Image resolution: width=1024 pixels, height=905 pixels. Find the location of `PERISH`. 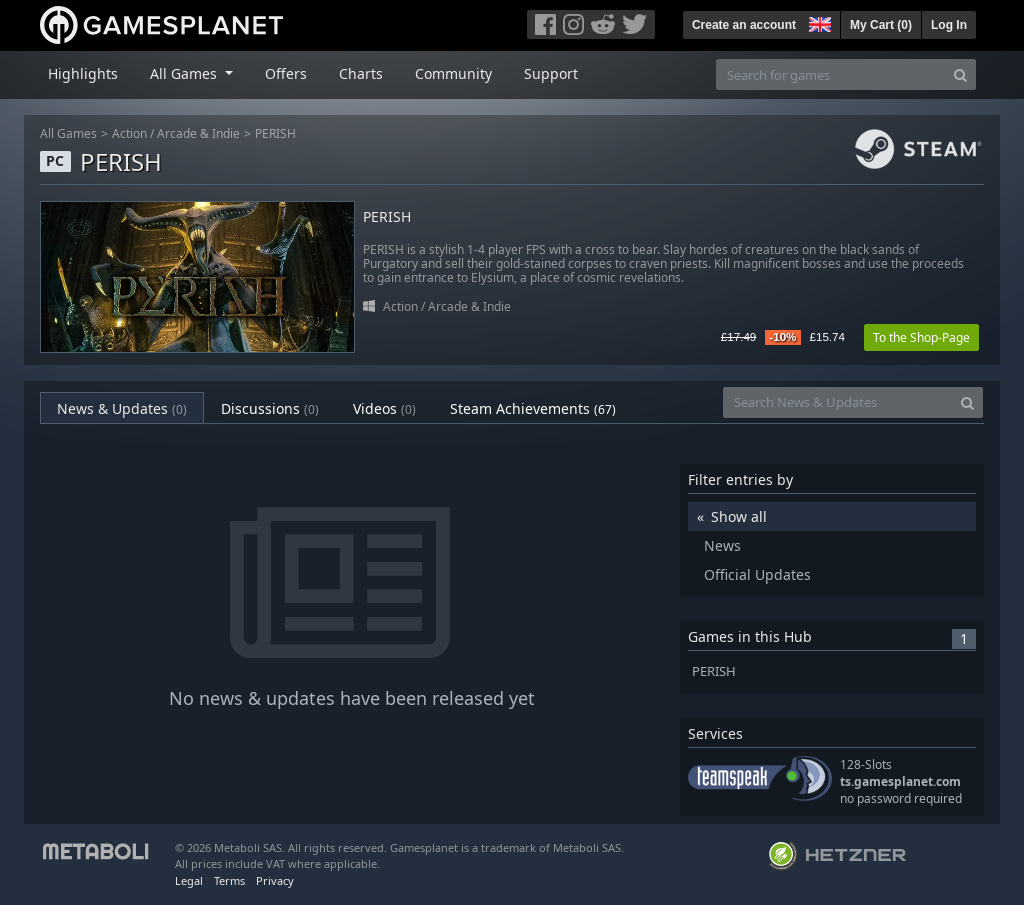

PERISH is located at coordinates (275, 133).